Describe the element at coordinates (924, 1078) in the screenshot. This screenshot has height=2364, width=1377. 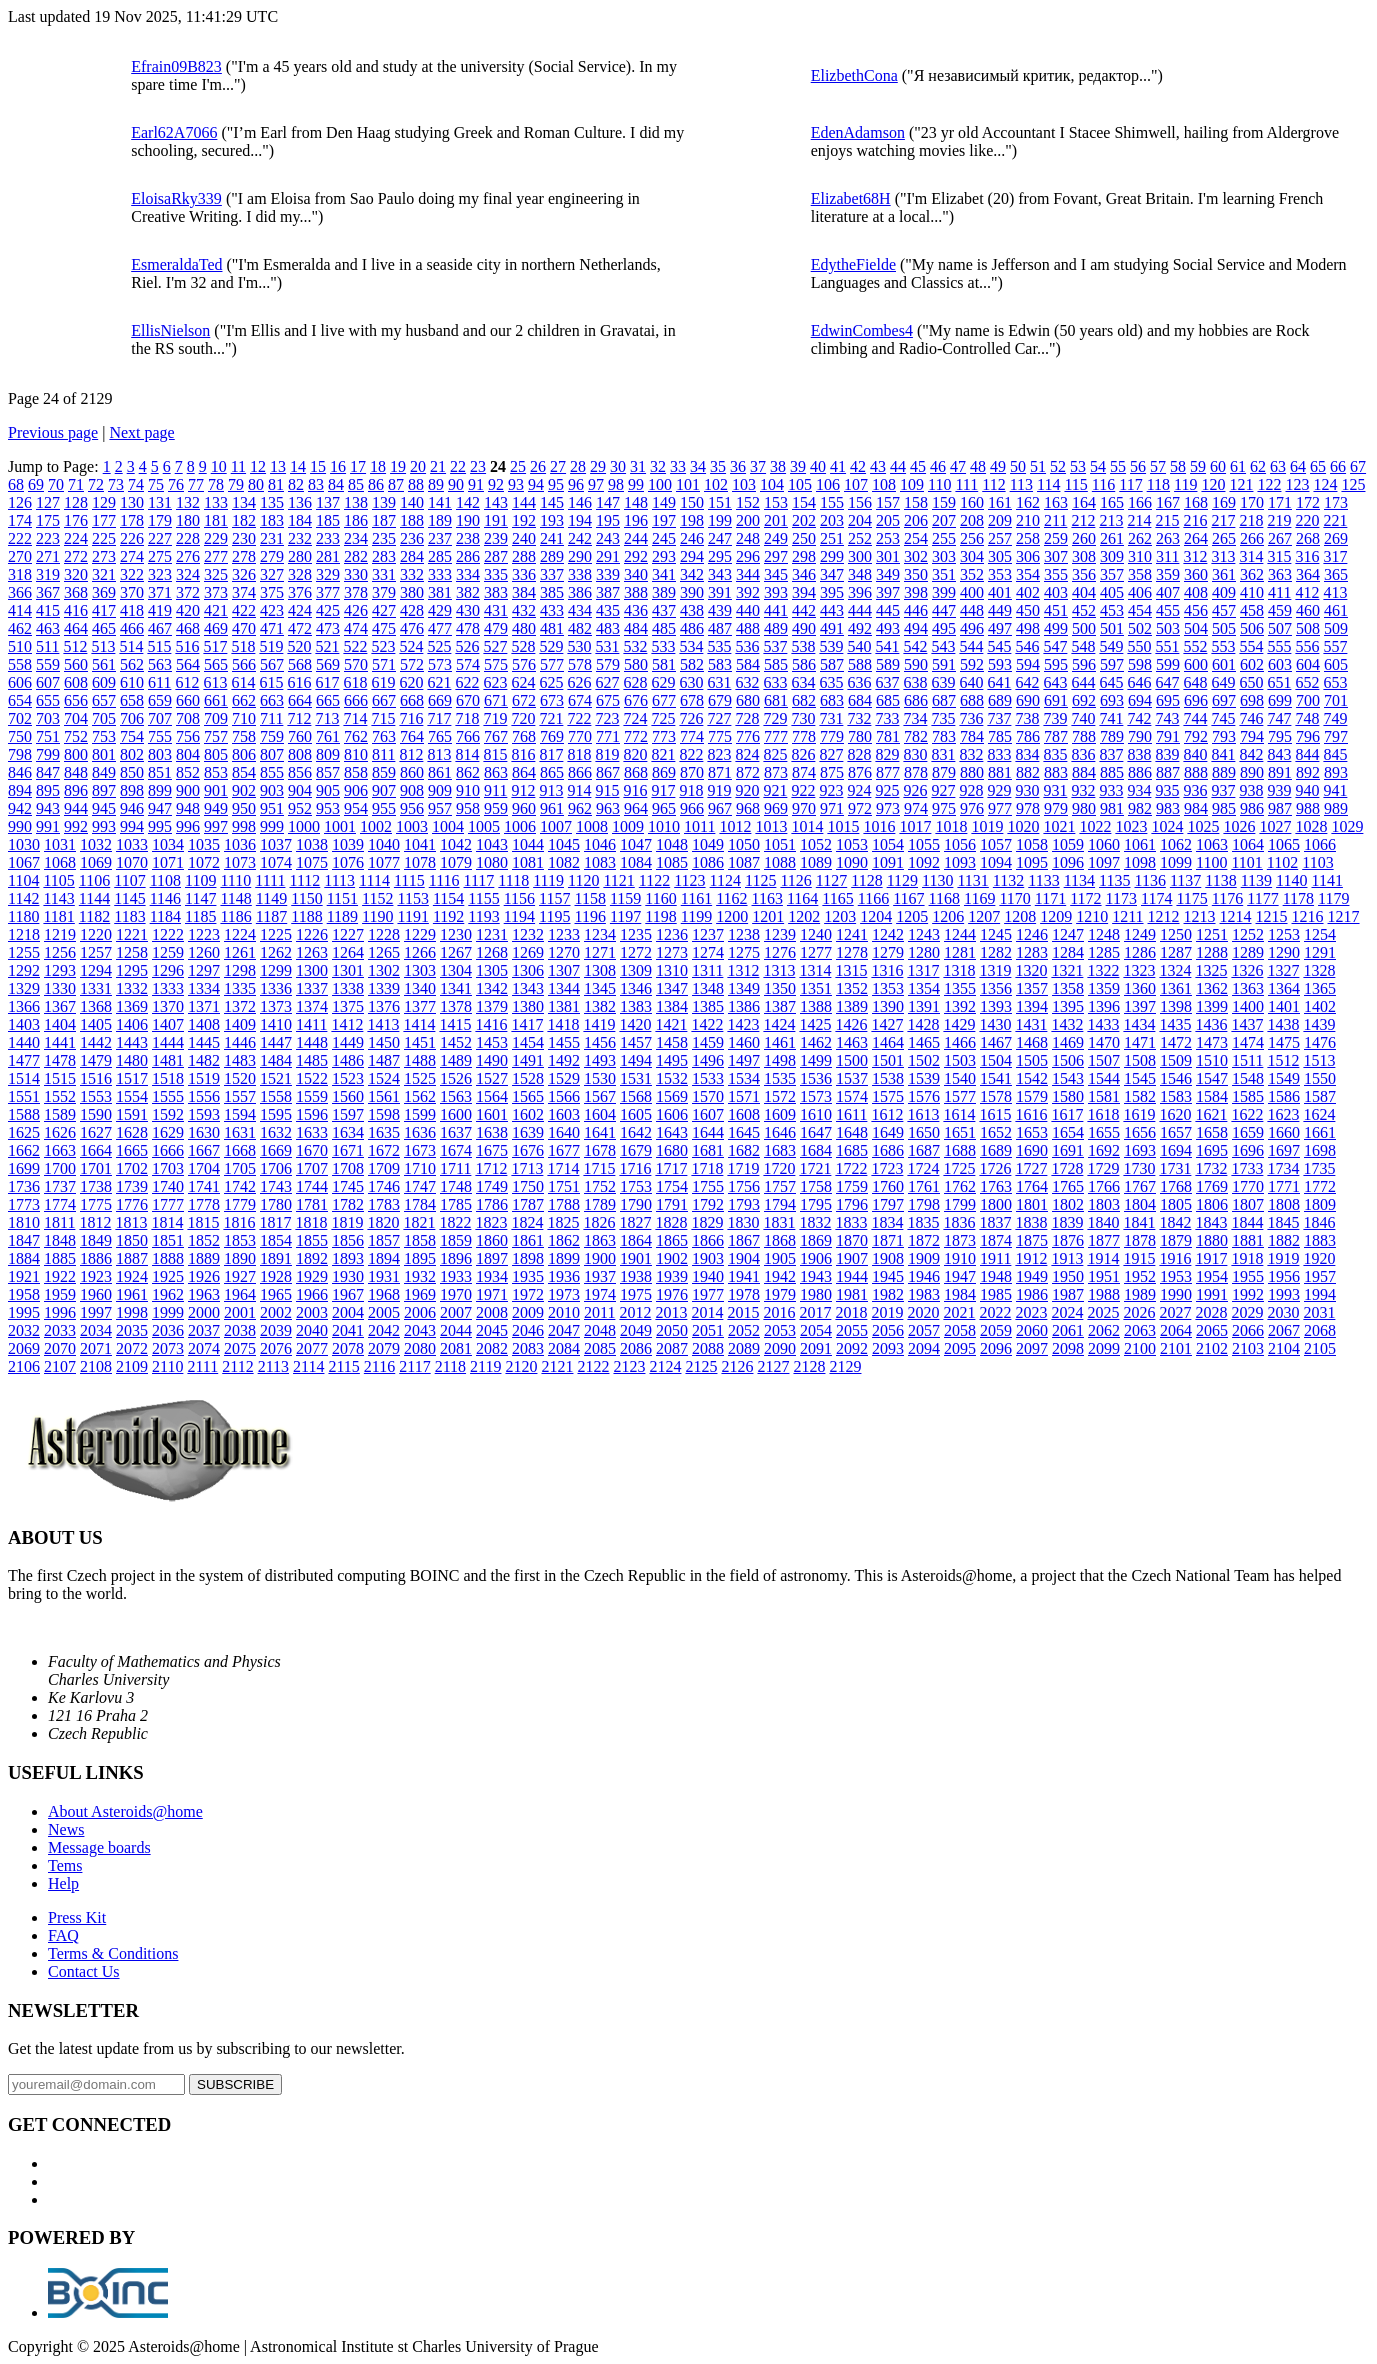
I see `1539` at that location.